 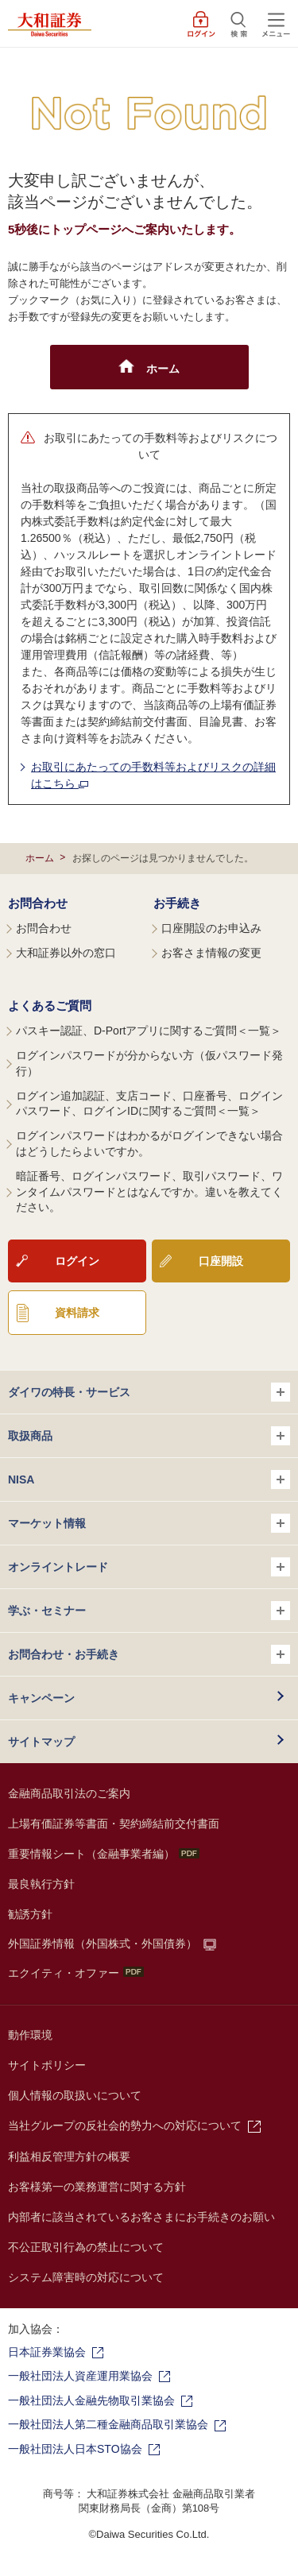 What do you see at coordinates (41, 1884) in the screenshot?
I see `最良執行方針` at bounding box center [41, 1884].